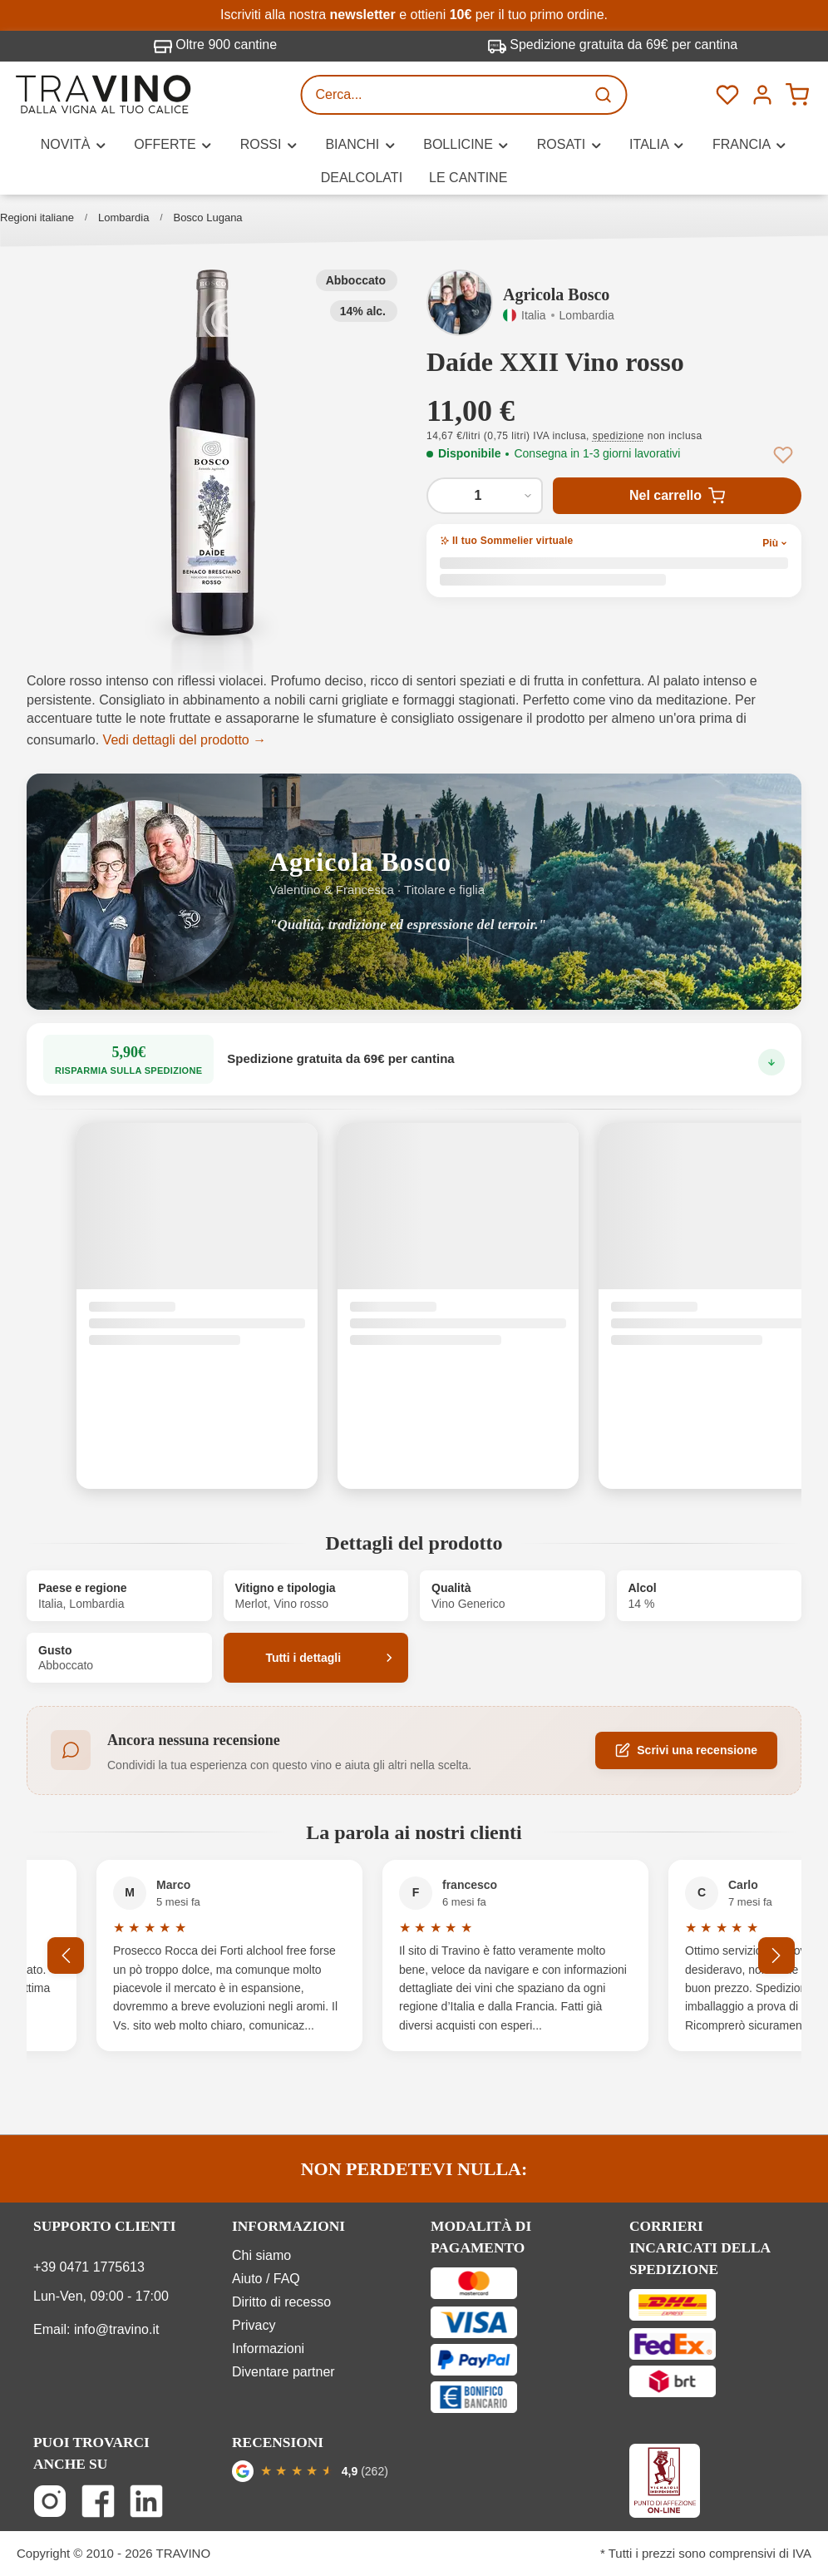  Describe the element at coordinates (281, 2302) in the screenshot. I see `Diritto di recesso` at that location.